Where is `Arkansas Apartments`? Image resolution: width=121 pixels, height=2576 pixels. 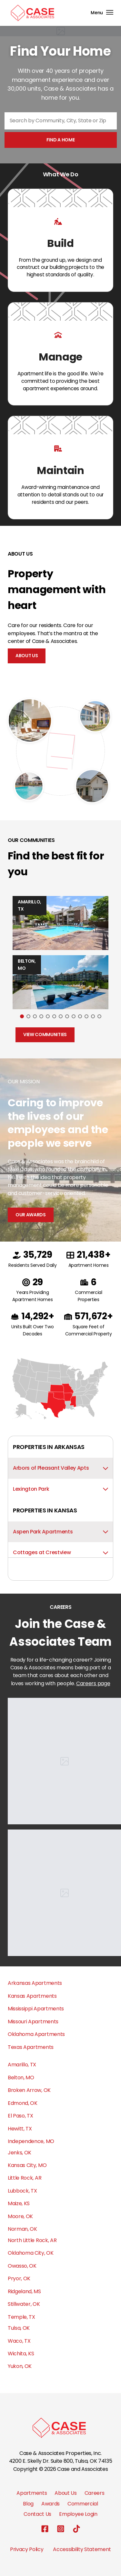 Arkansas Apartments is located at coordinates (35, 1983).